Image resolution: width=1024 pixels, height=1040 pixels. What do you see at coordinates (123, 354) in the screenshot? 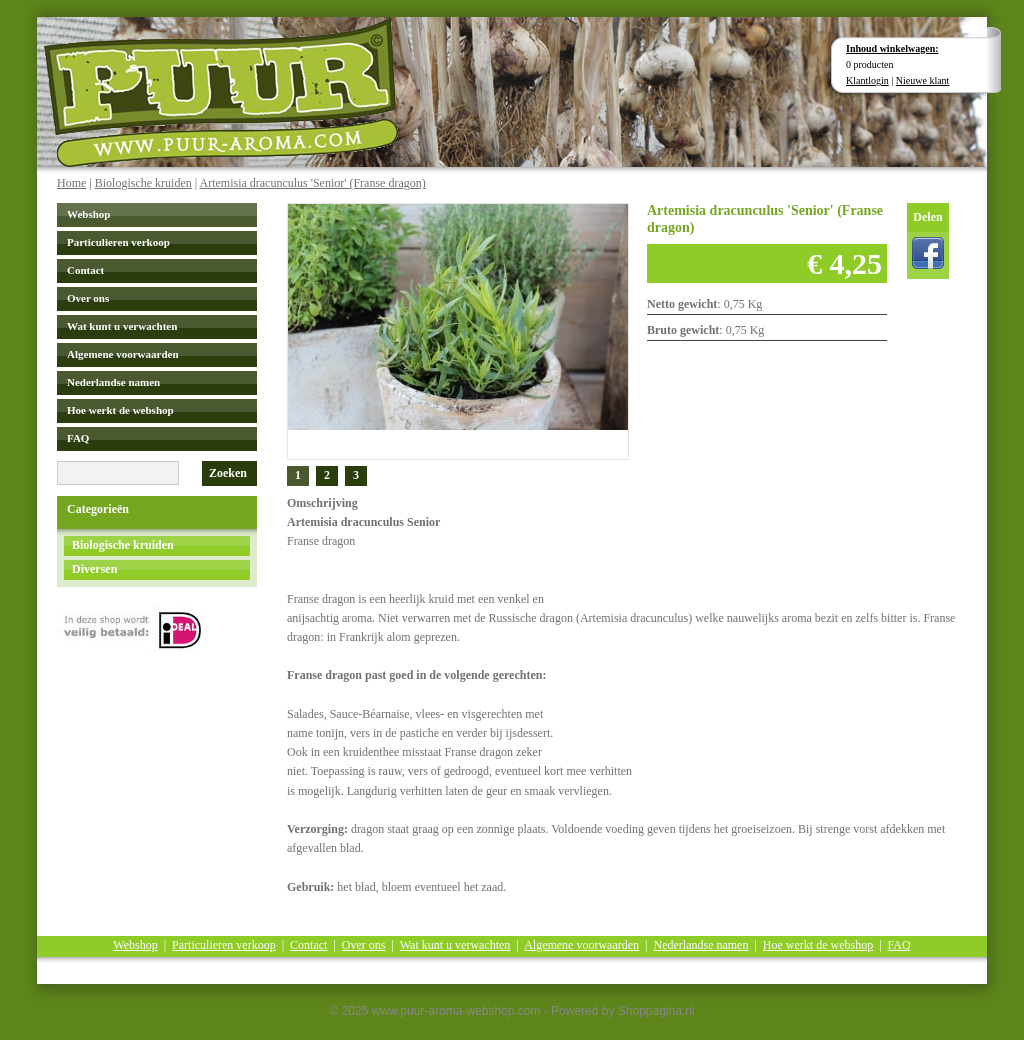
I see `Algemene voorwaarden` at bounding box center [123, 354].